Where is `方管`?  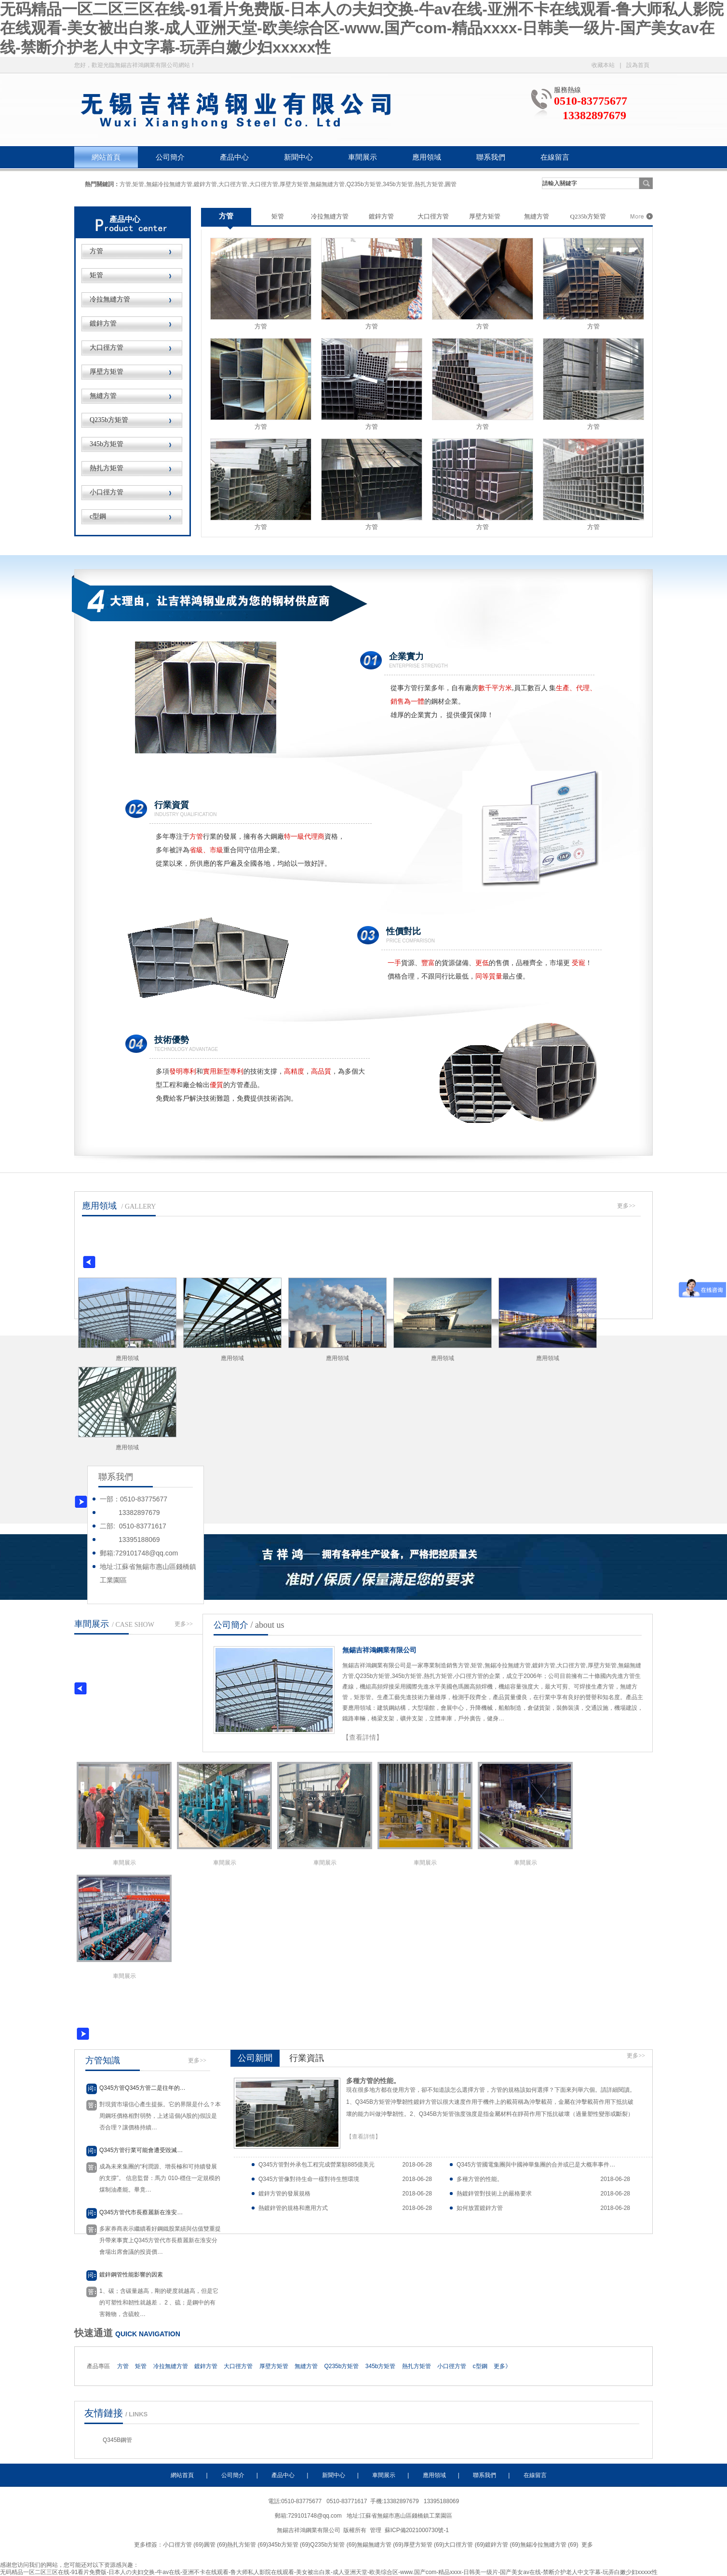 方管 is located at coordinates (96, 251).